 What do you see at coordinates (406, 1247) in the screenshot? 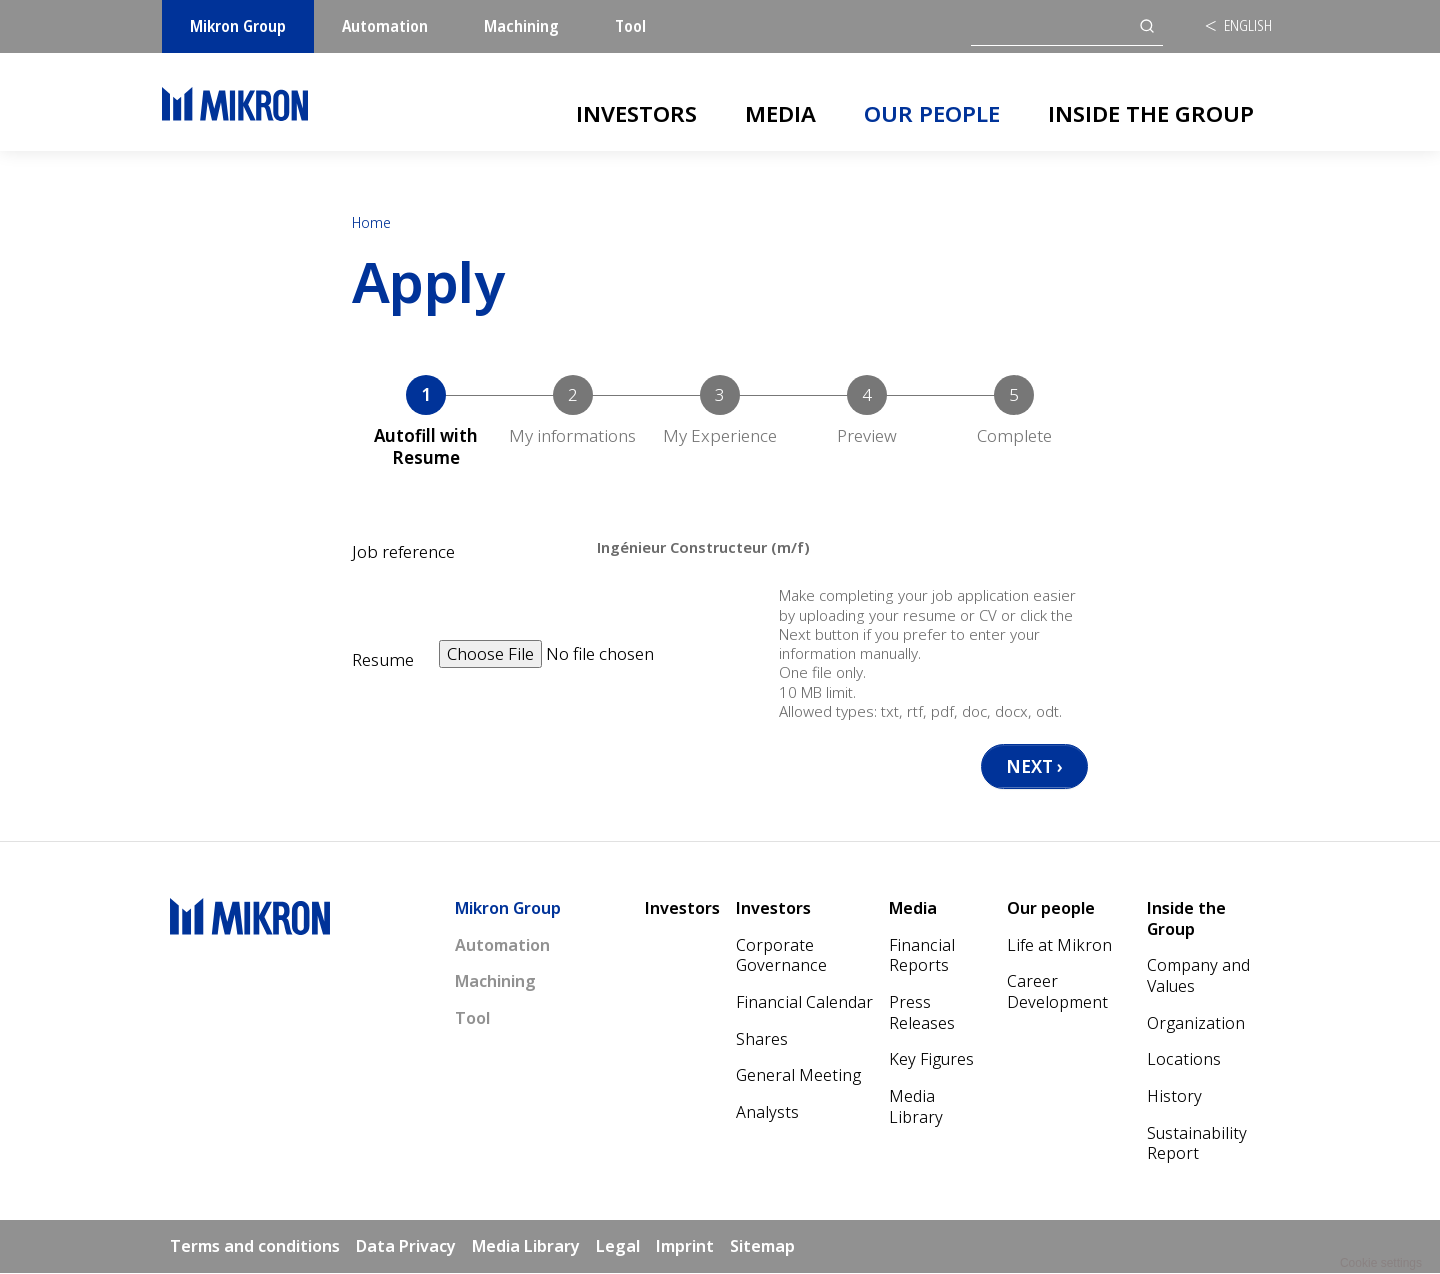
I see `Data Privacy` at bounding box center [406, 1247].